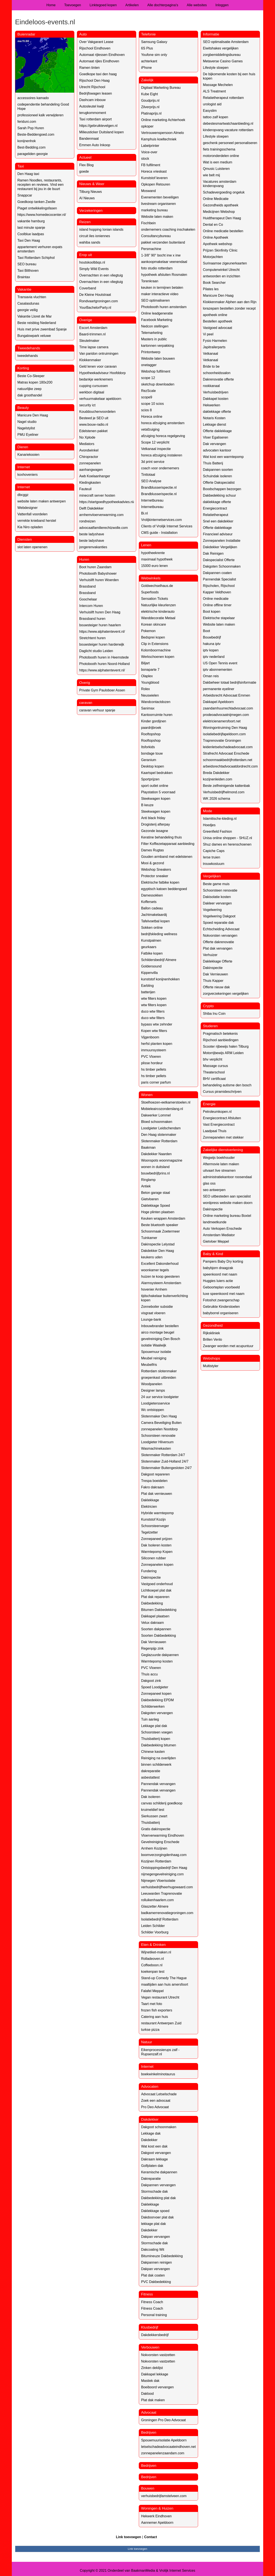 This screenshot has width=275, height=2576. What do you see at coordinates (89, 67) in the screenshot?
I see `Ramen tinten` at bounding box center [89, 67].